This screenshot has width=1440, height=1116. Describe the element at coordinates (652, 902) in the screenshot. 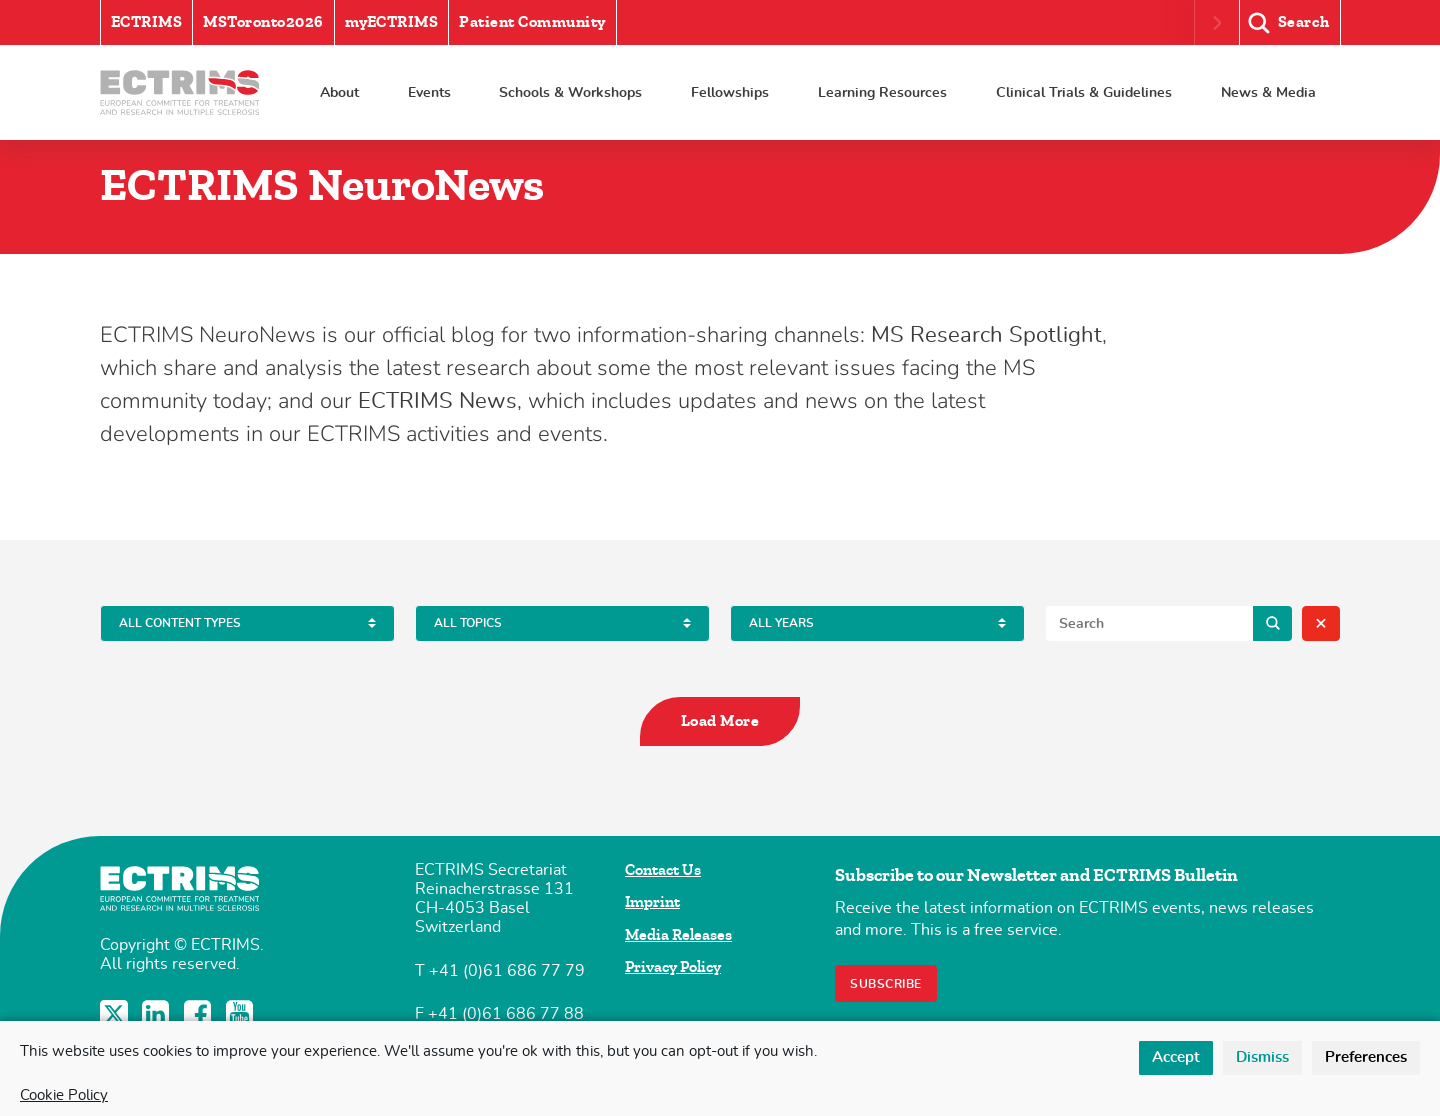

I see `Imprint` at that location.